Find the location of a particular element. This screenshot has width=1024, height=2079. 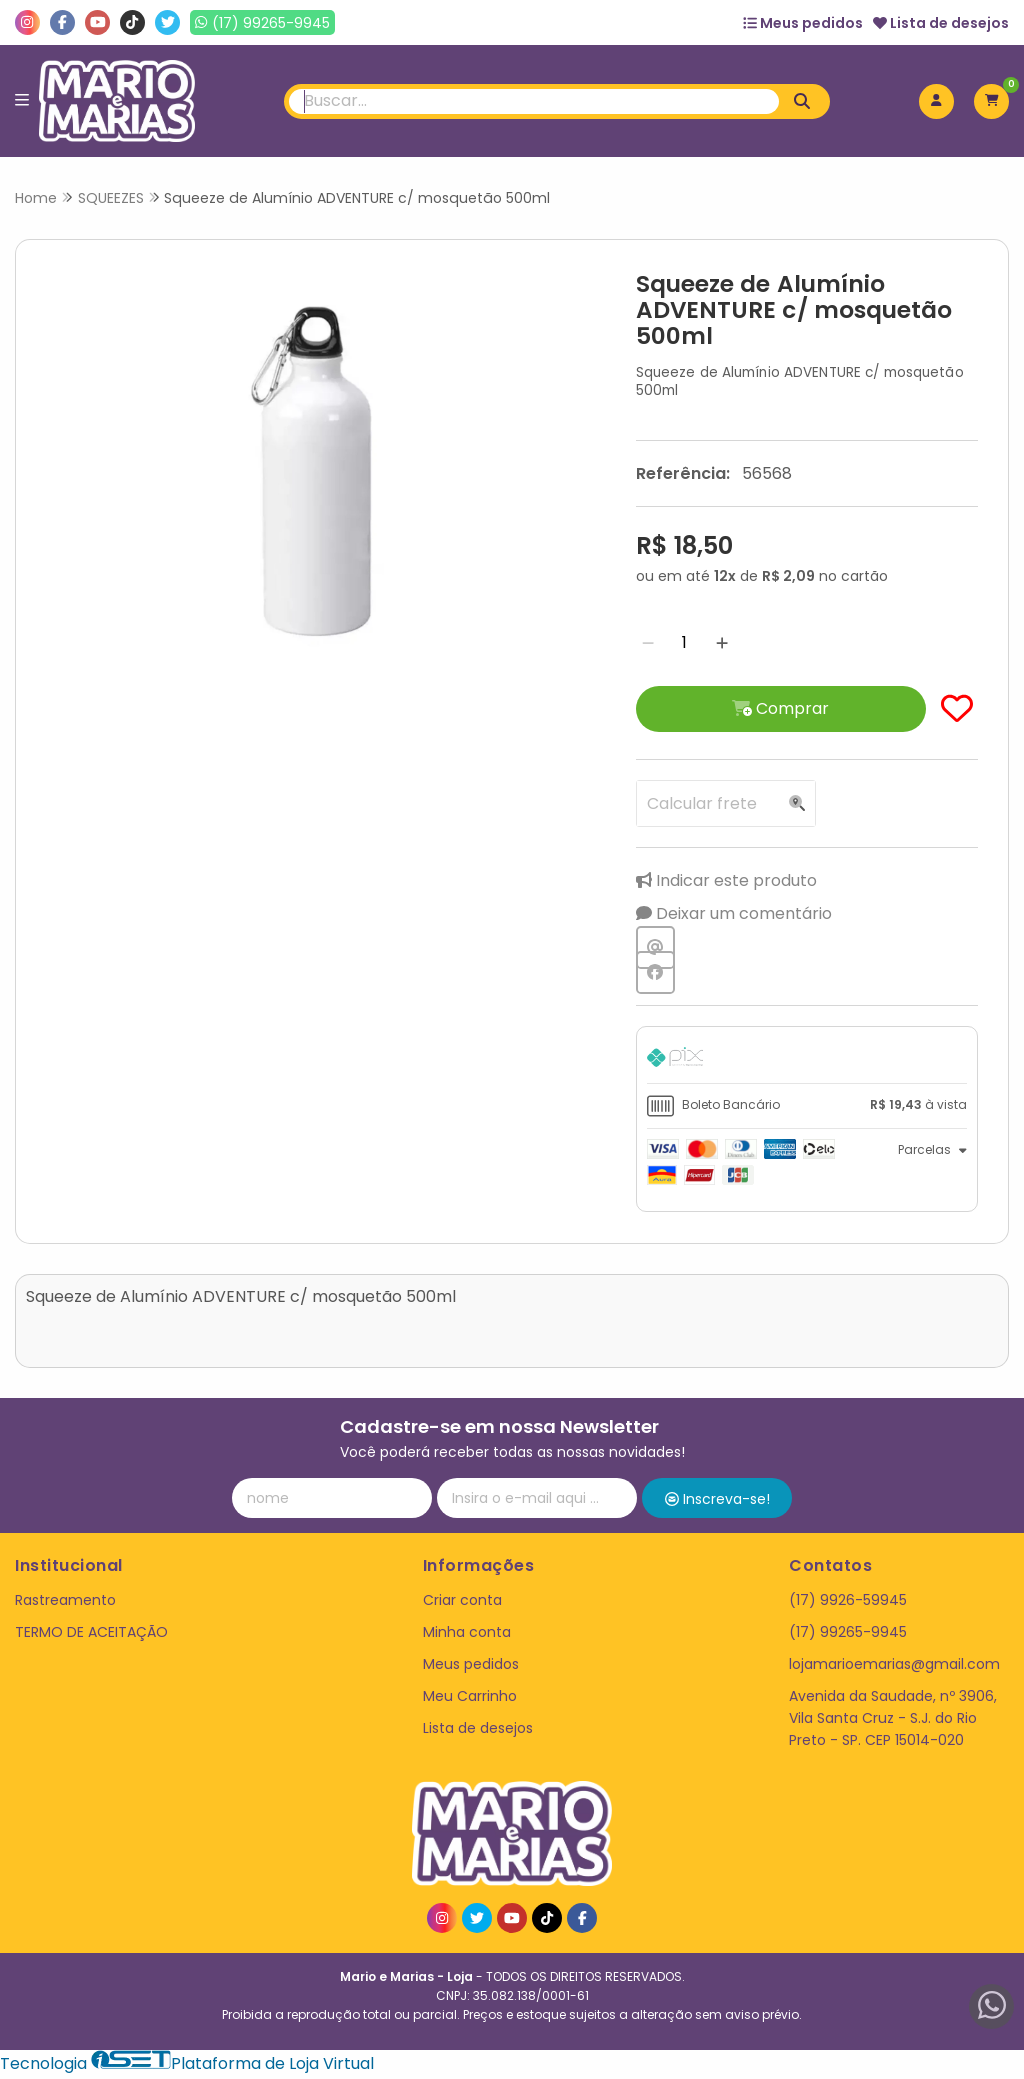

Meus pedidos is located at coordinates (803, 23).